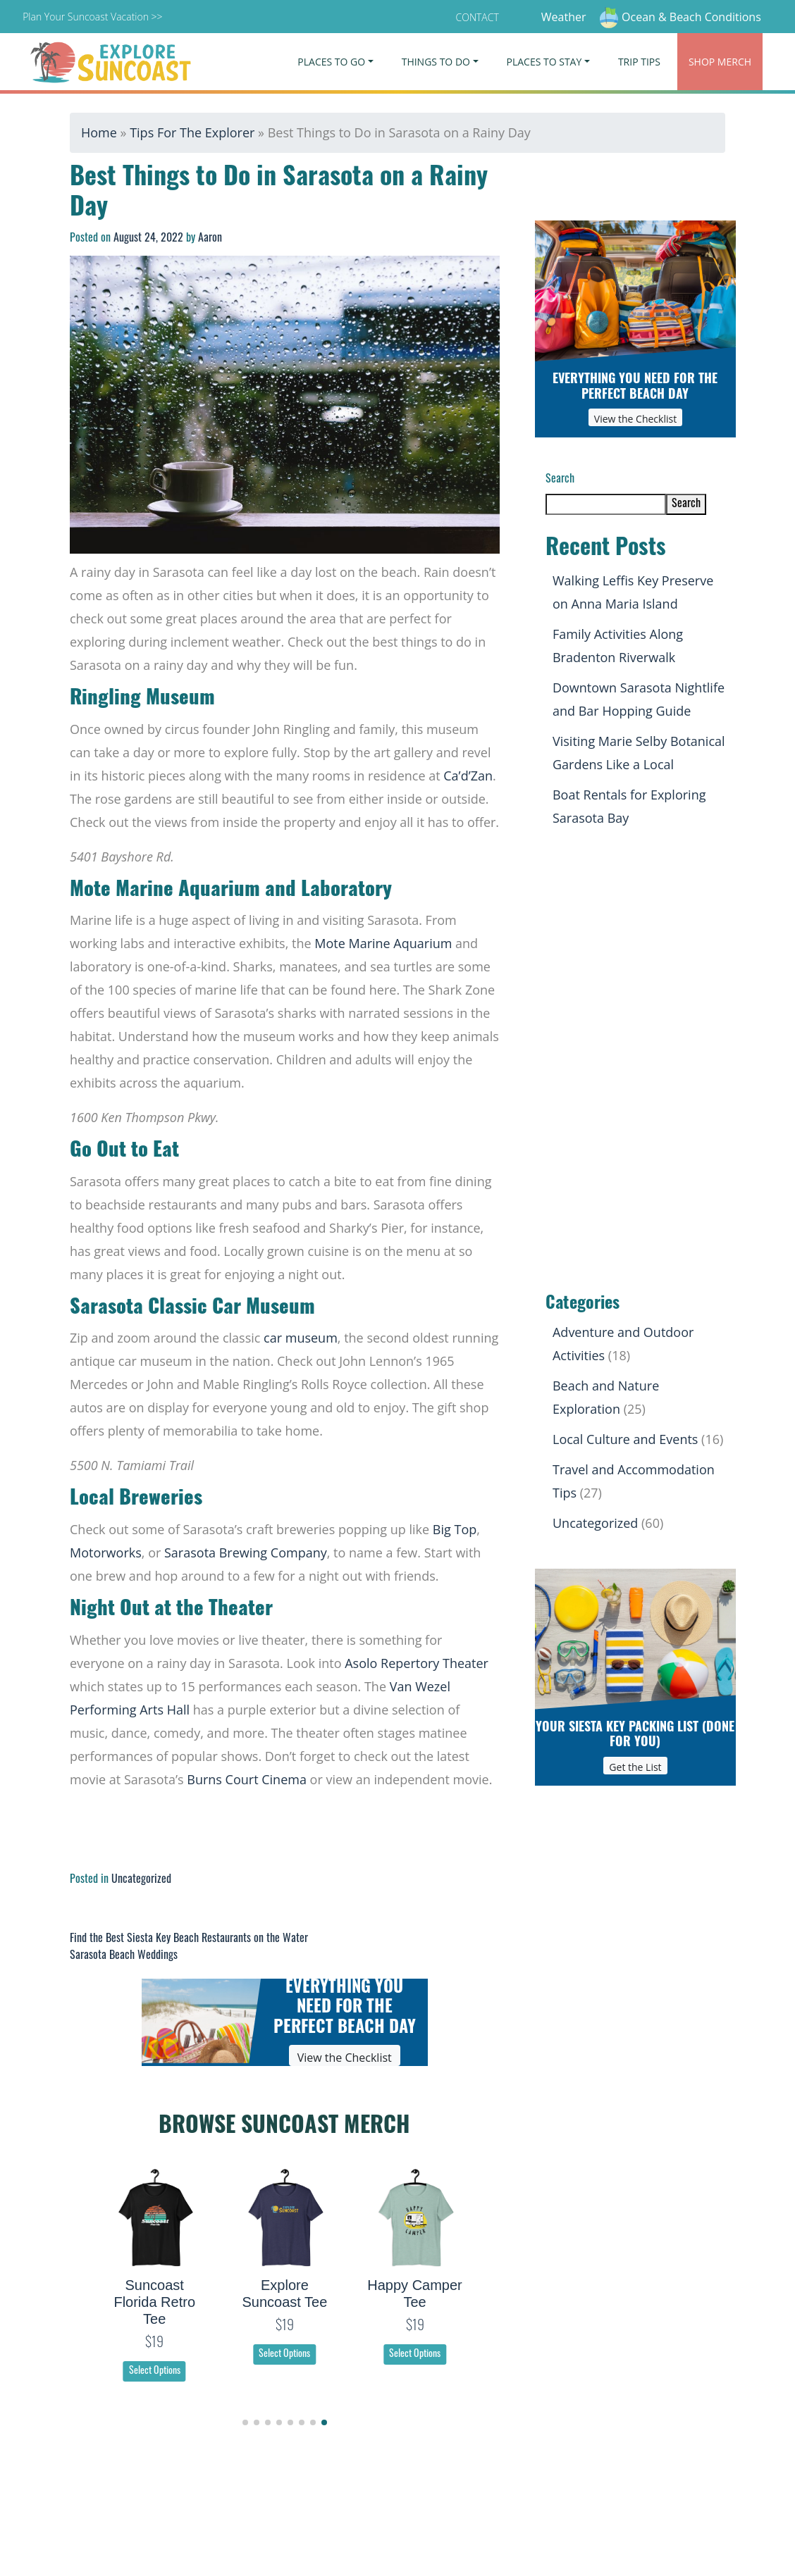 Image resolution: width=795 pixels, height=2576 pixels. I want to click on Plan Your Suncoast Vacation >>, so click(92, 16).